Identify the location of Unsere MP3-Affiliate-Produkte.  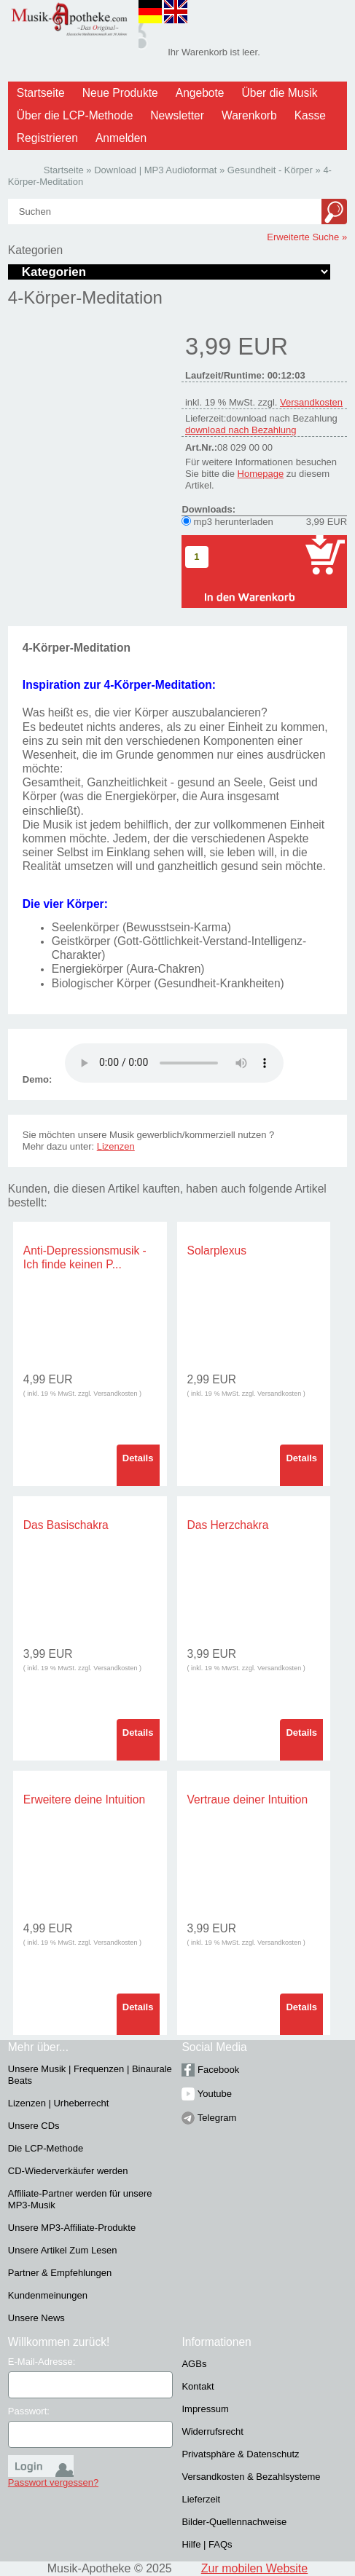
(72, 2227).